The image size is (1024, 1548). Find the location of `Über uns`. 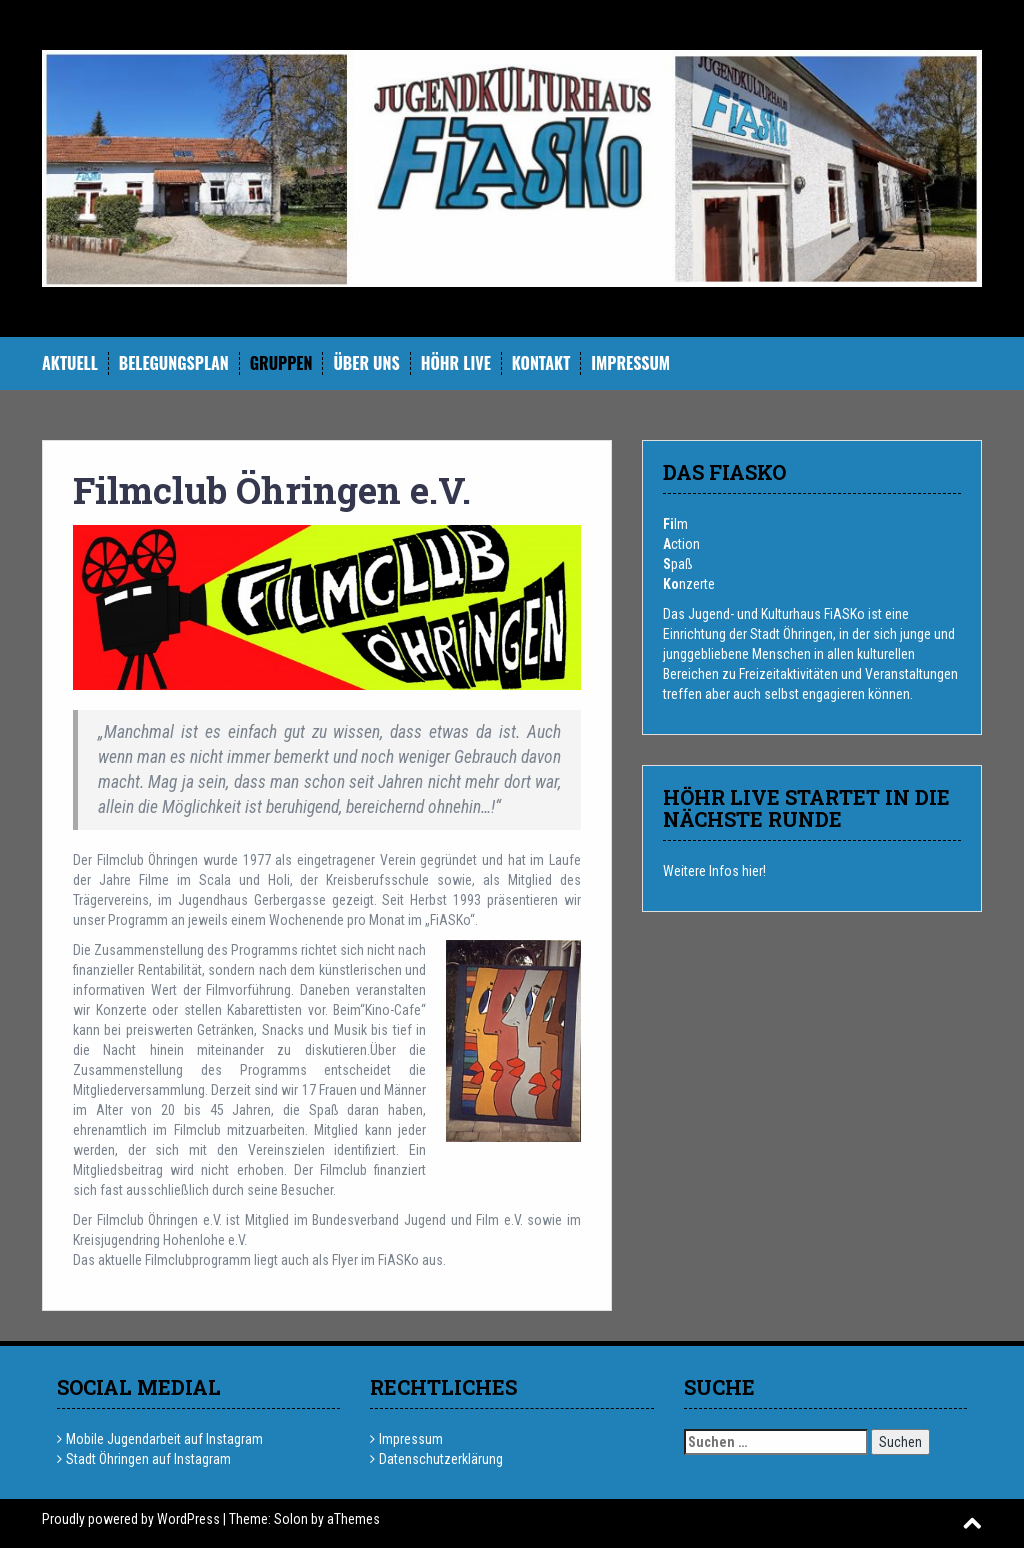

Über uns is located at coordinates (366, 363).